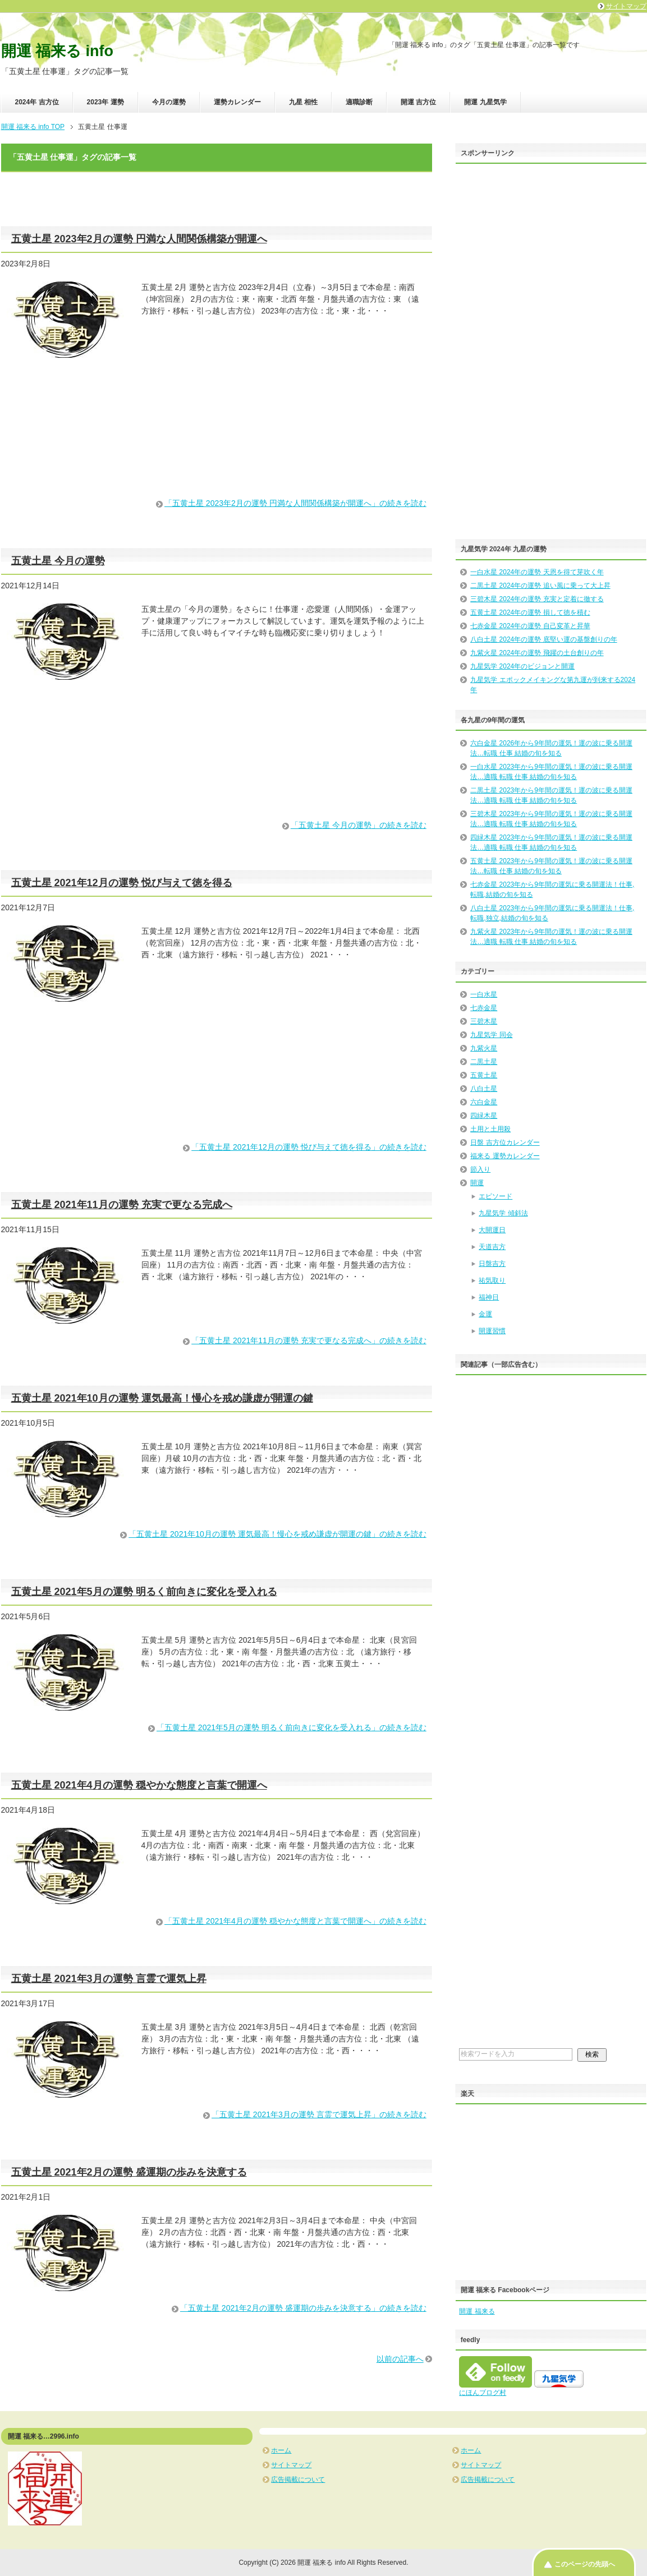 Image resolution: width=647 pixels, height=2576 pixels. I want to click on 金運, so click(485, 1314).